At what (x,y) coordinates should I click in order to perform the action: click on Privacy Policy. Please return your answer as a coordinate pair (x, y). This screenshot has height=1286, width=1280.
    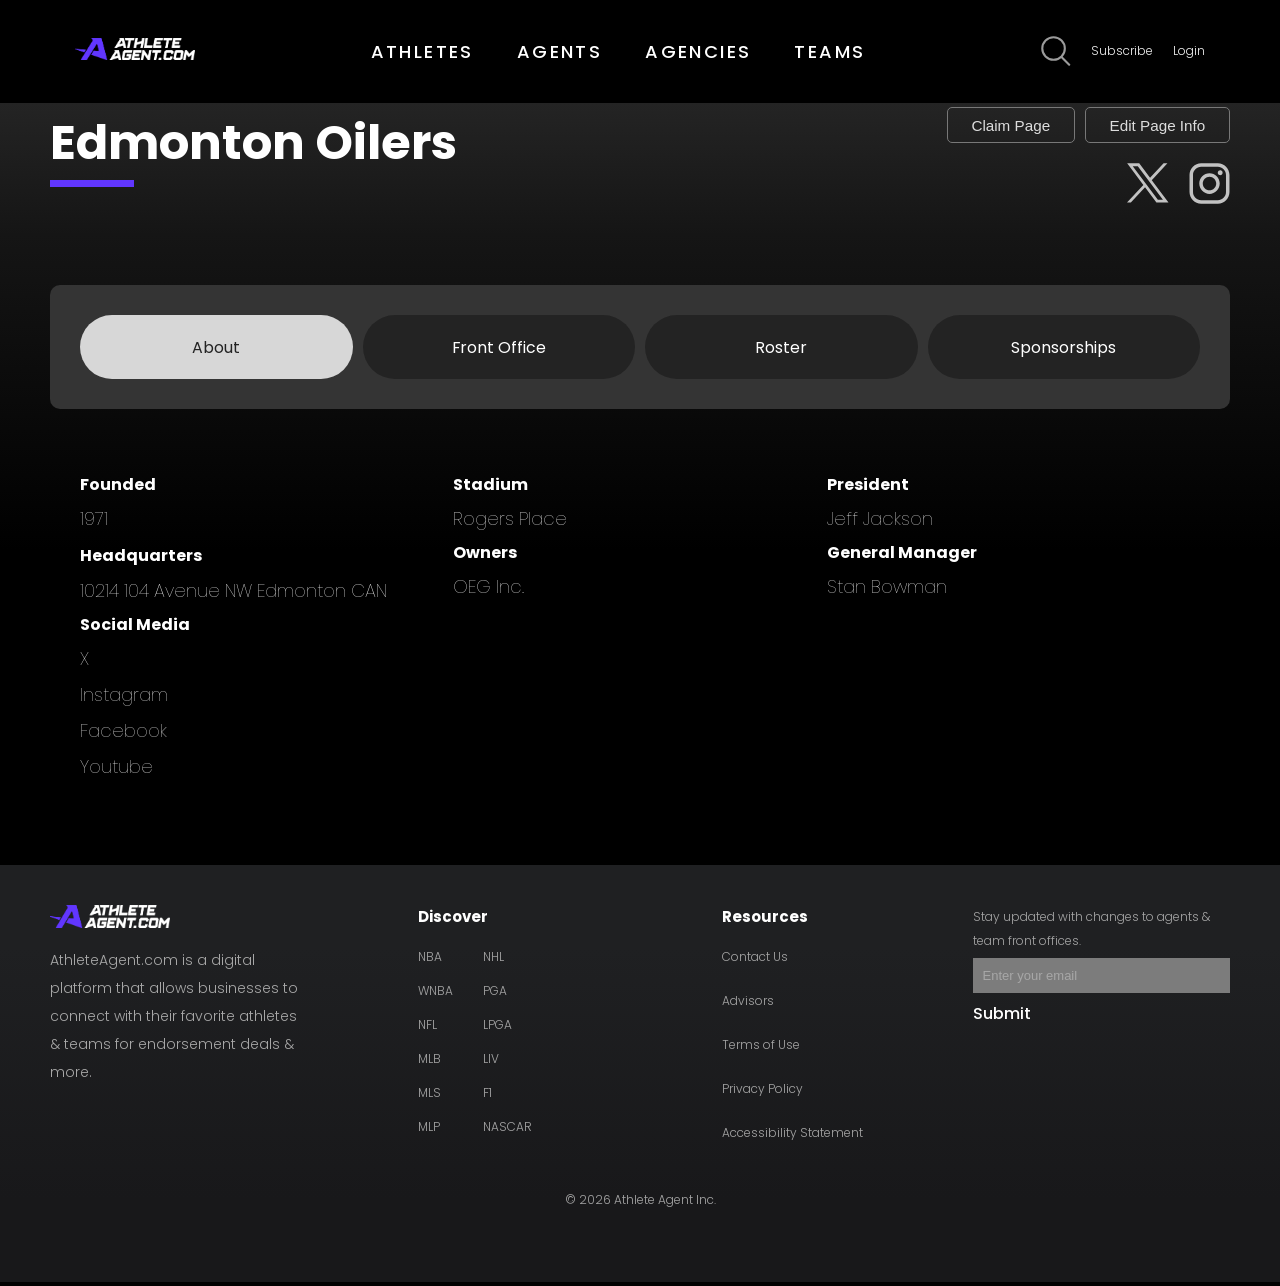
    Looking at the image, I should click on (762, 1092).